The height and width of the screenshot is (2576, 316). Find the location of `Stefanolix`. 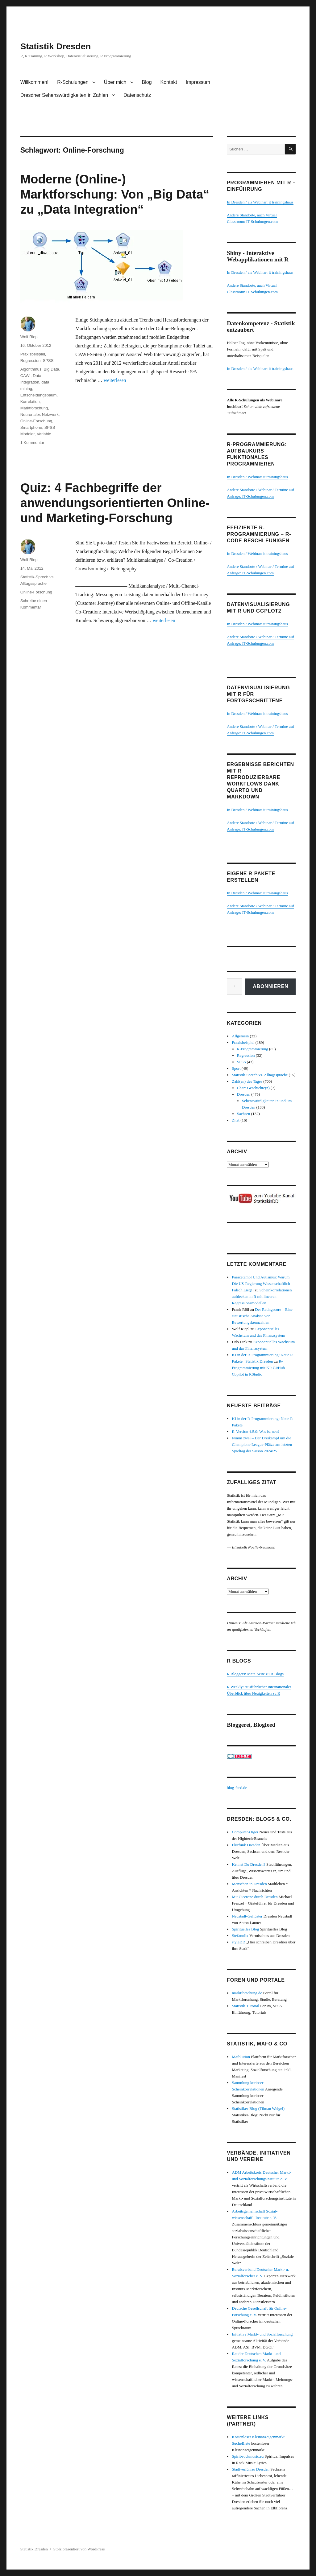

Stefanolix is located at coordinates (240, 1935).